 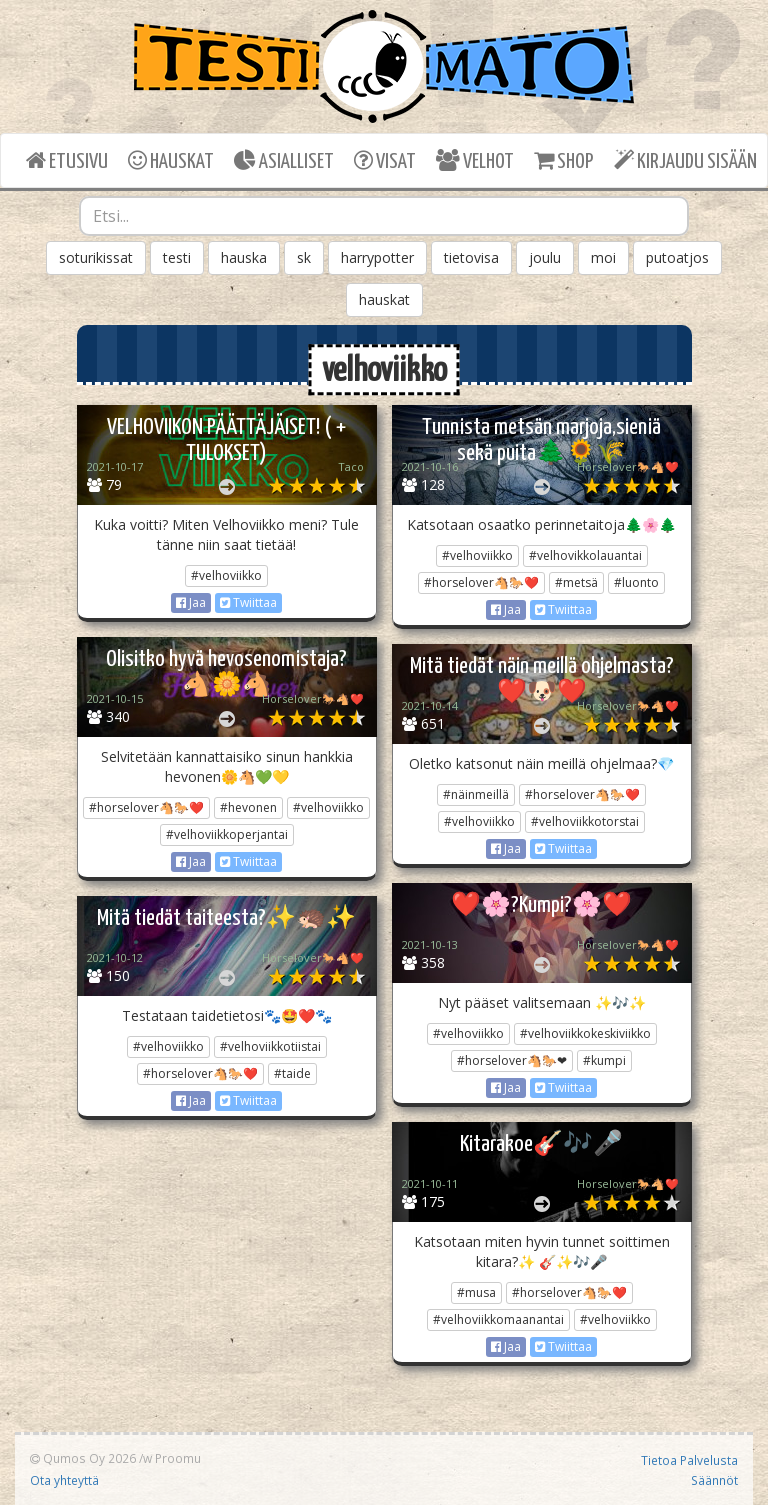 What do you see at coordinates (685, 160) in the screenshot?
I see `KIRJAUDU SISÄÄN` at bounding box center [685, 160].